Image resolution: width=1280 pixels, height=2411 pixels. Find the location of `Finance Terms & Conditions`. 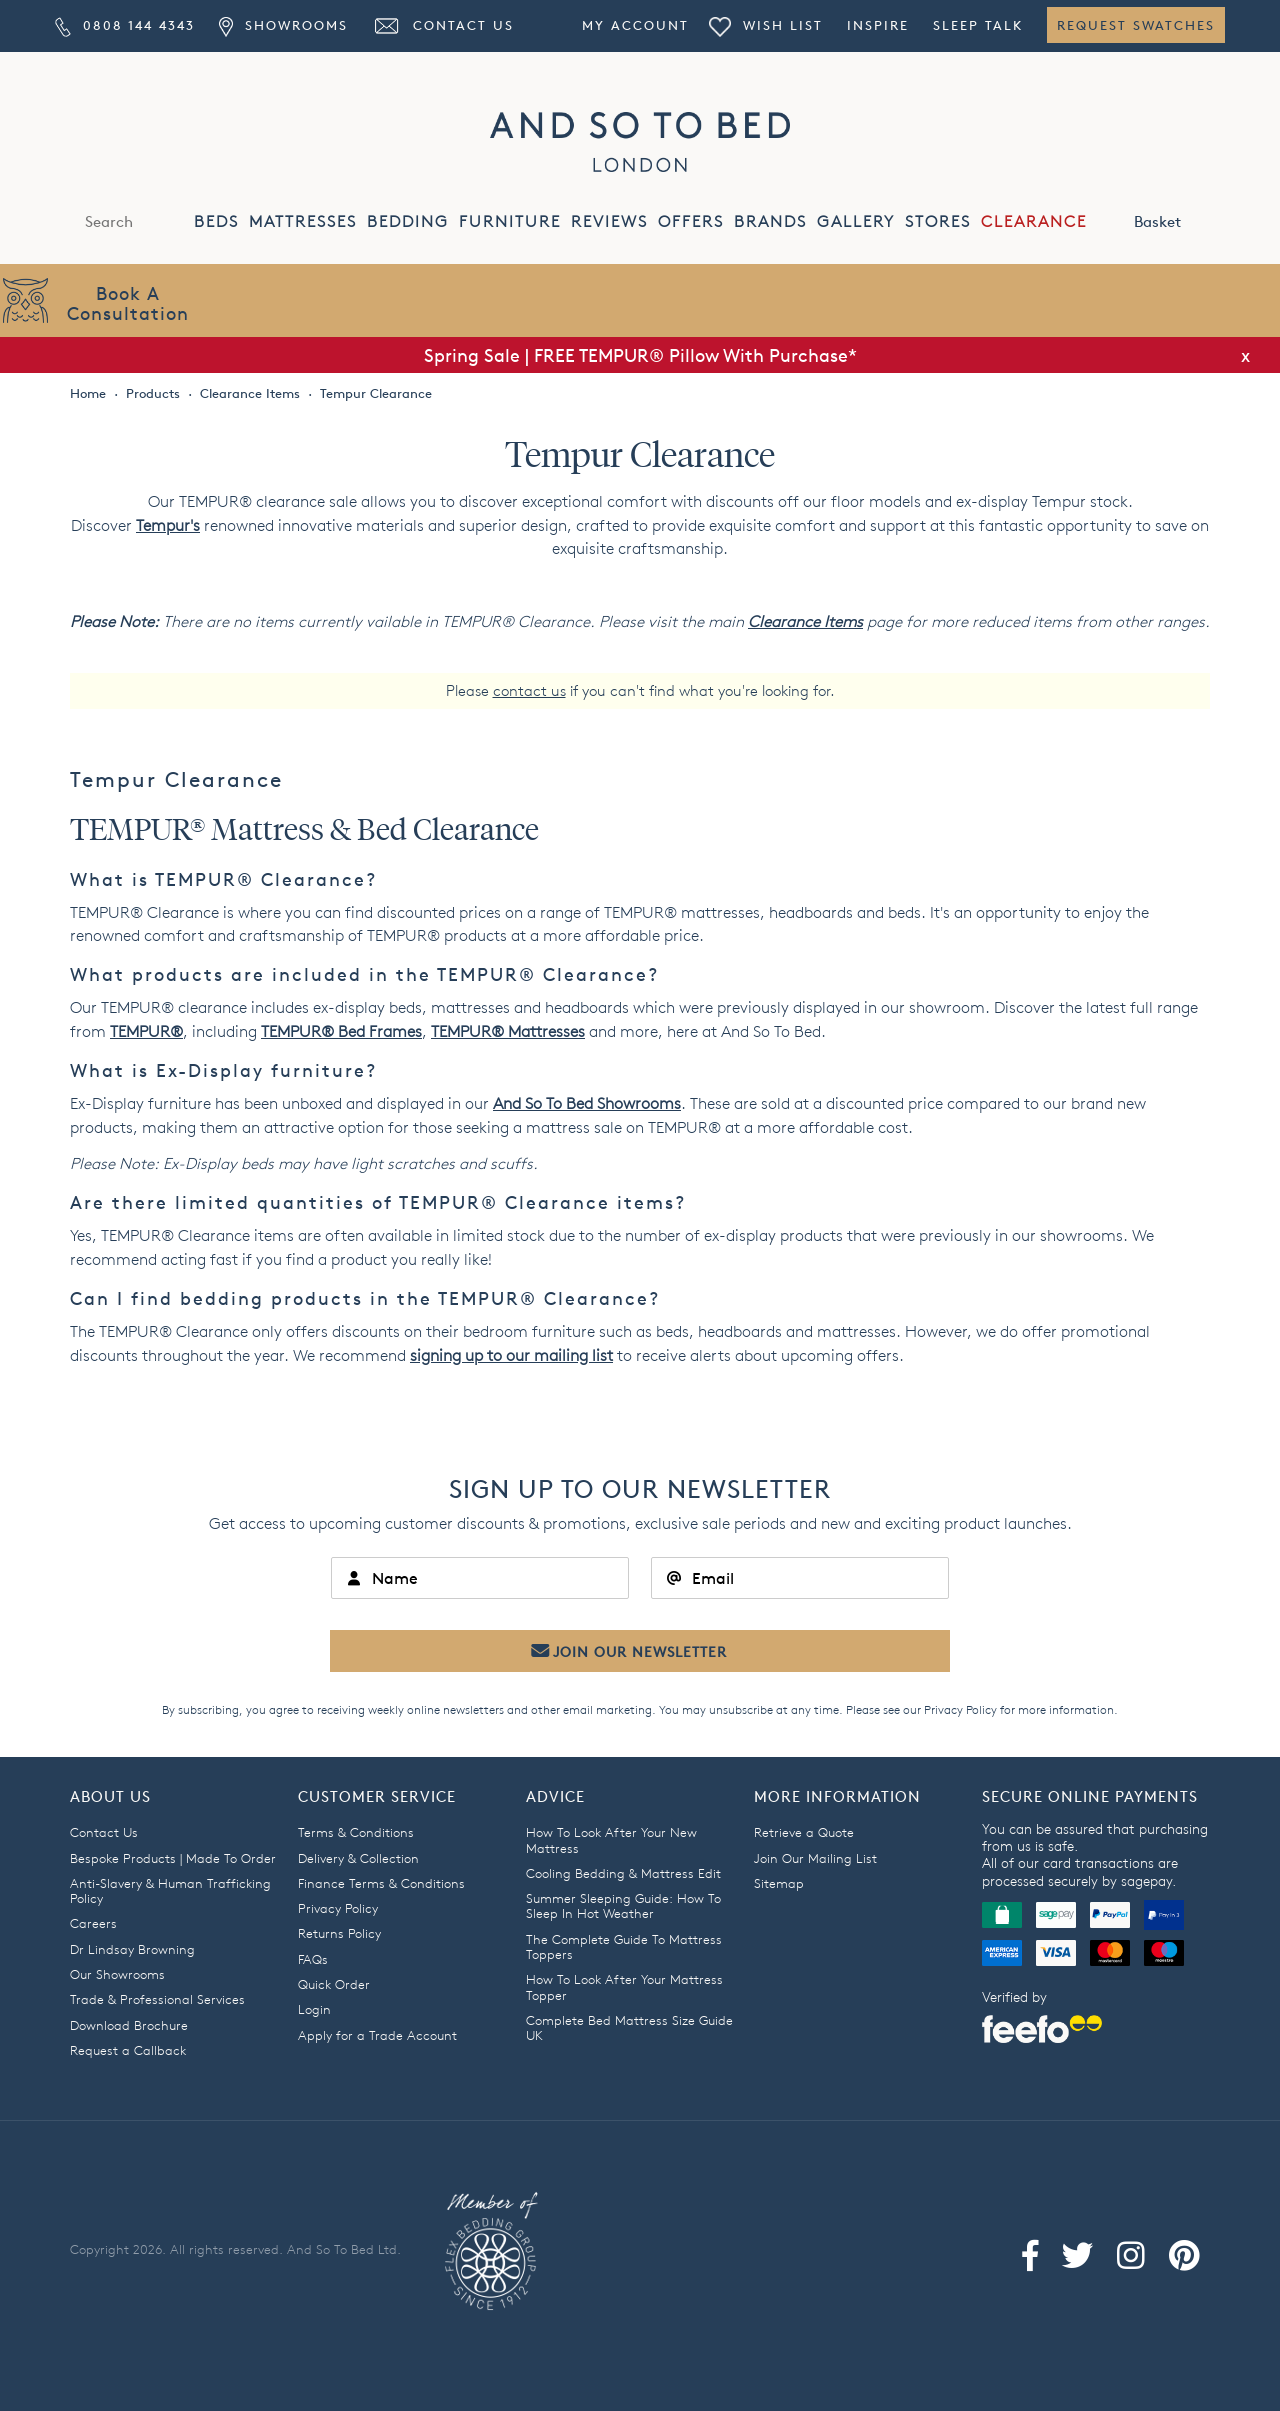

Finance Terms & Conditions is located at coordinates (381, 1883).